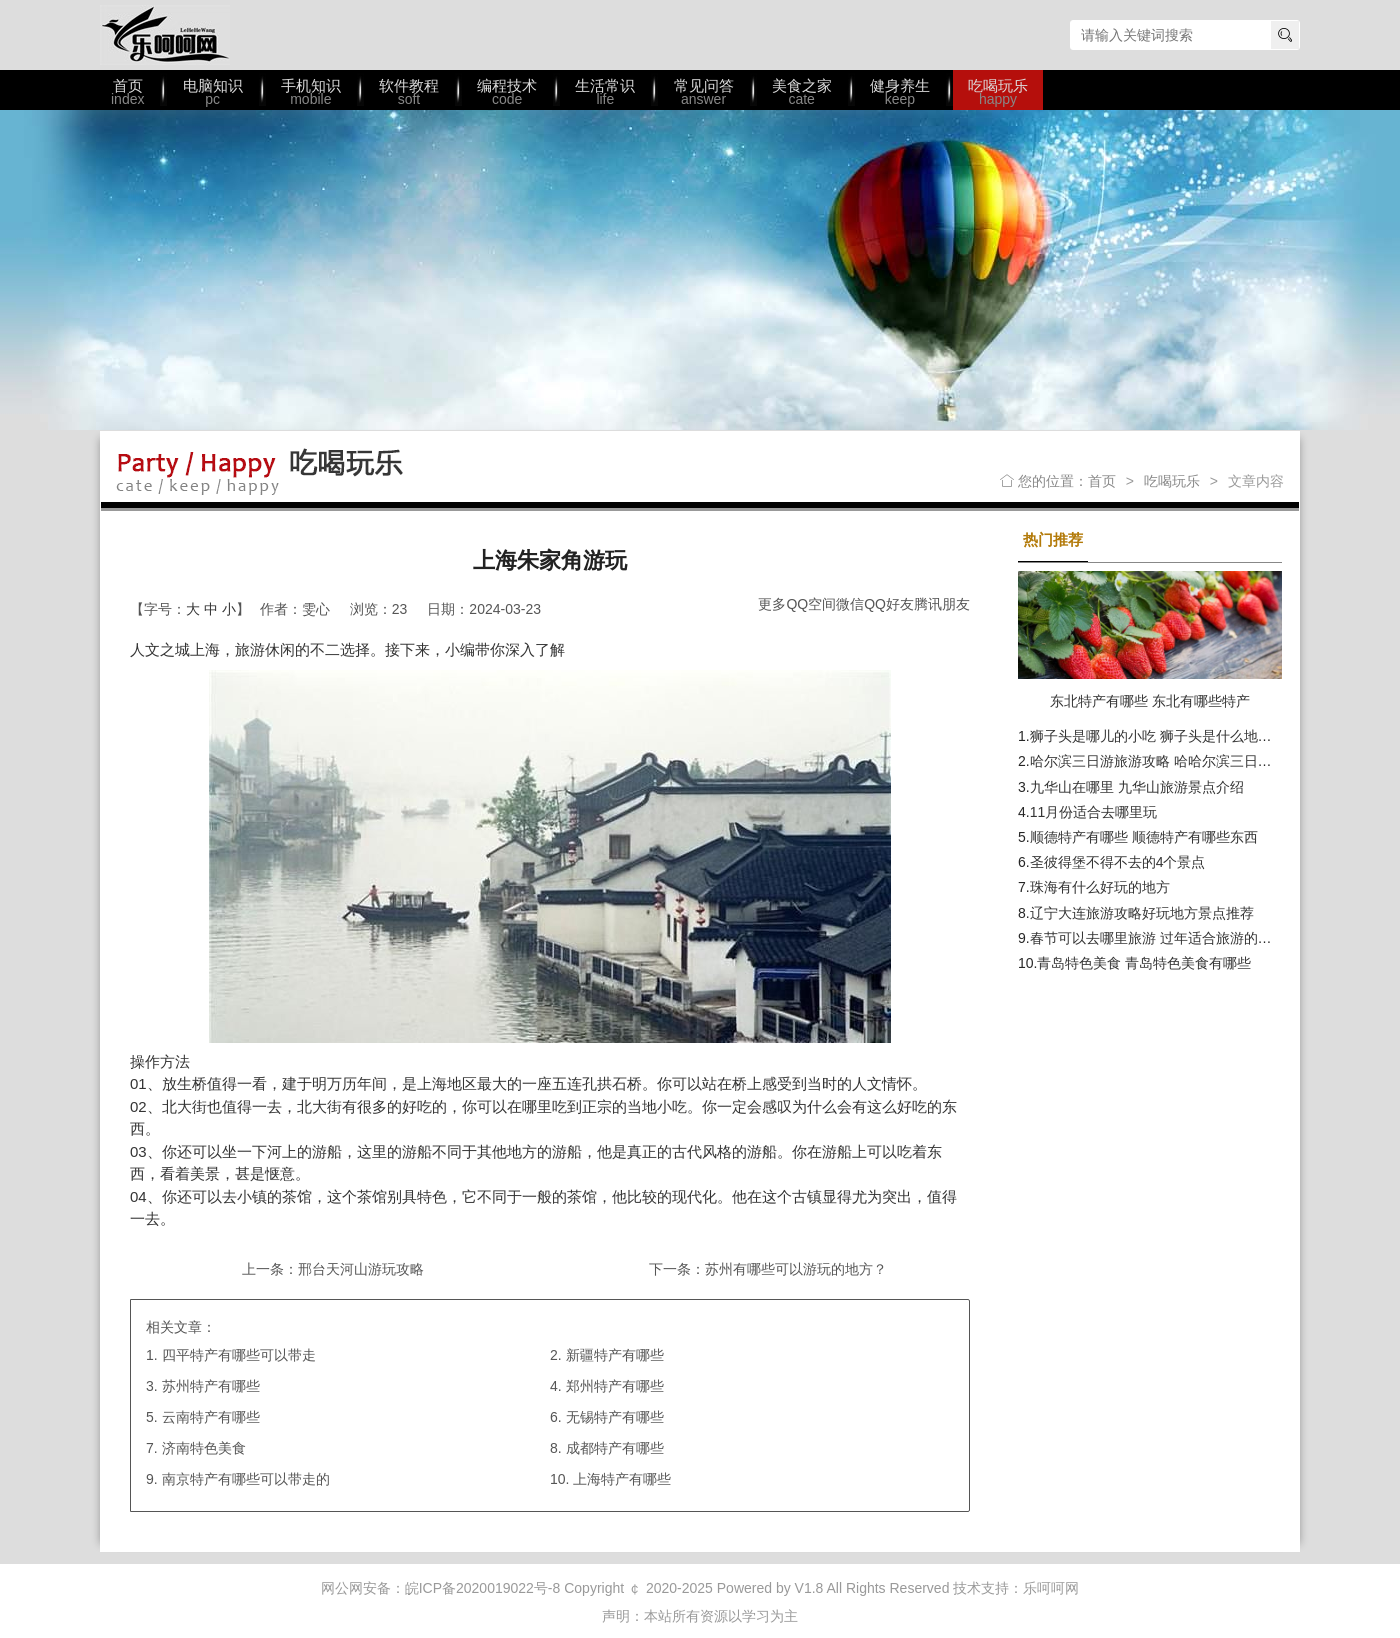  Describe the element at coordinates (1102, 481) in the screenshot. I see `首页` at that location.